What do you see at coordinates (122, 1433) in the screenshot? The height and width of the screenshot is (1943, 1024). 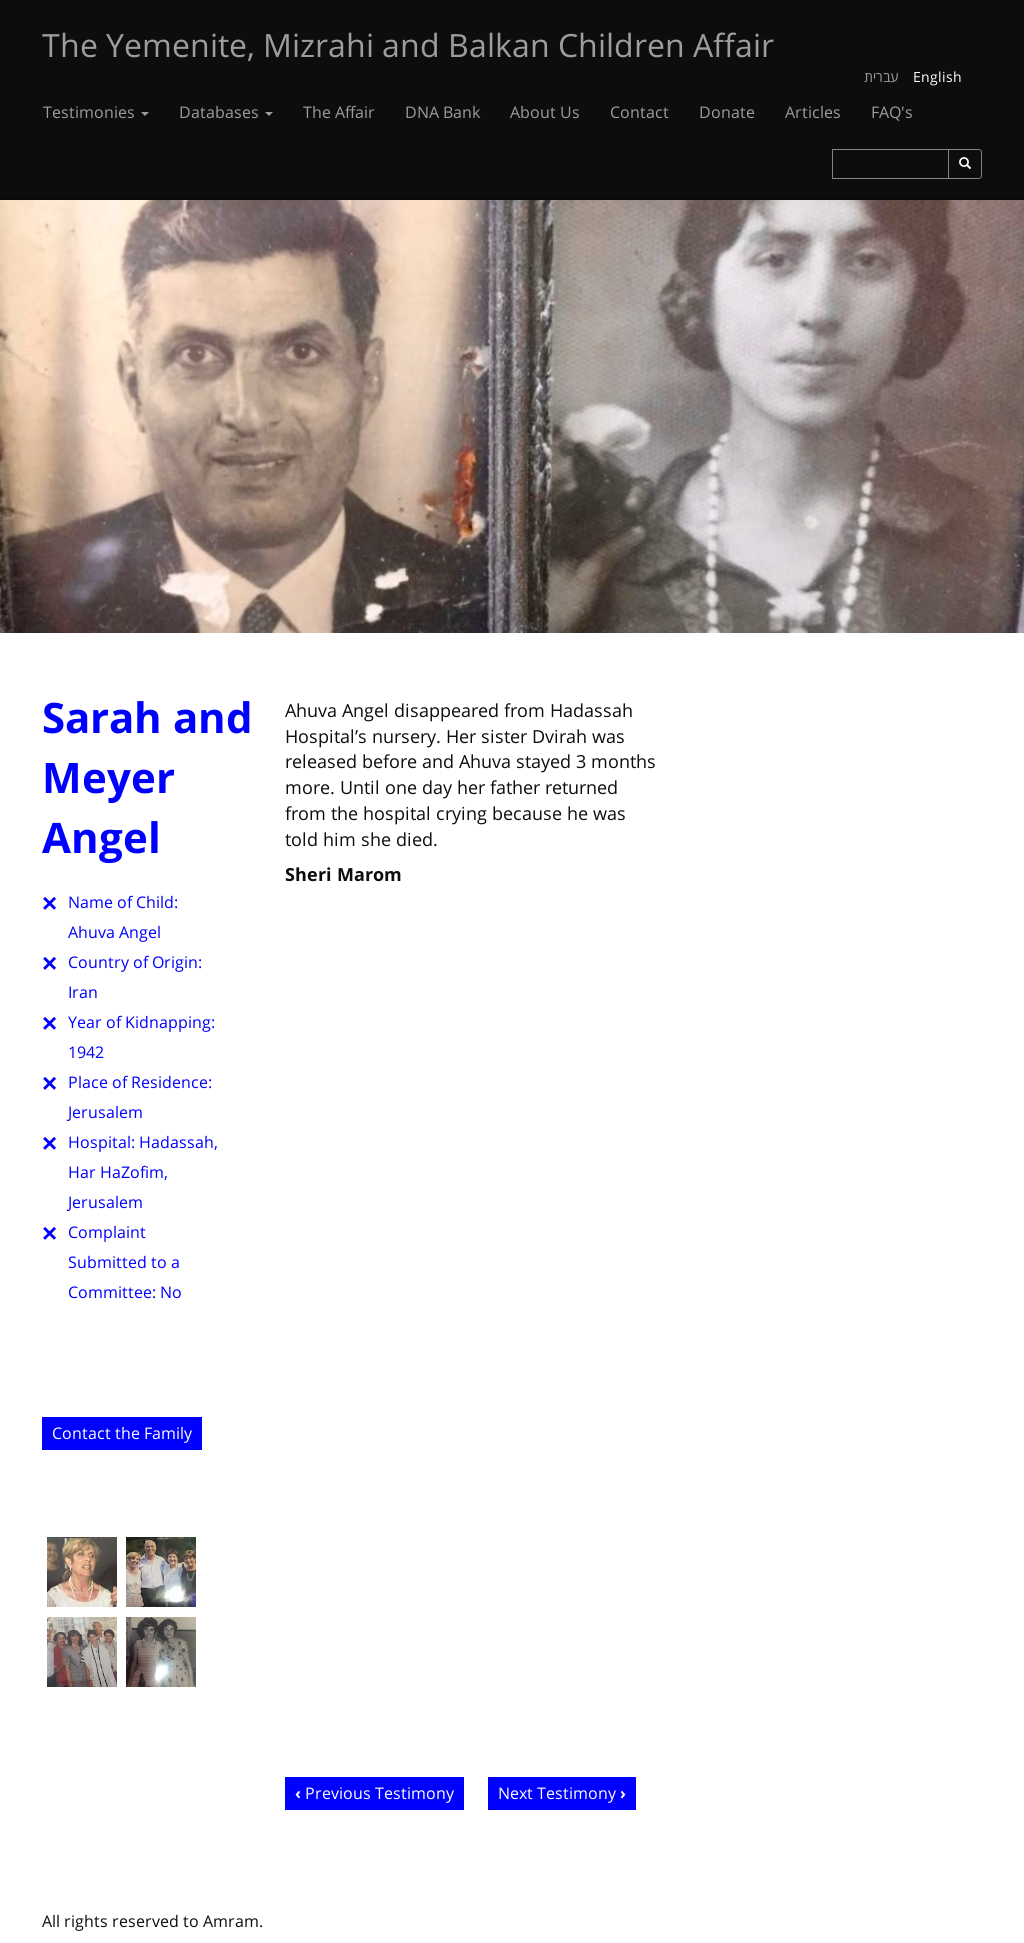 I see `Contact the Family` at bounding box center [122, 1433].